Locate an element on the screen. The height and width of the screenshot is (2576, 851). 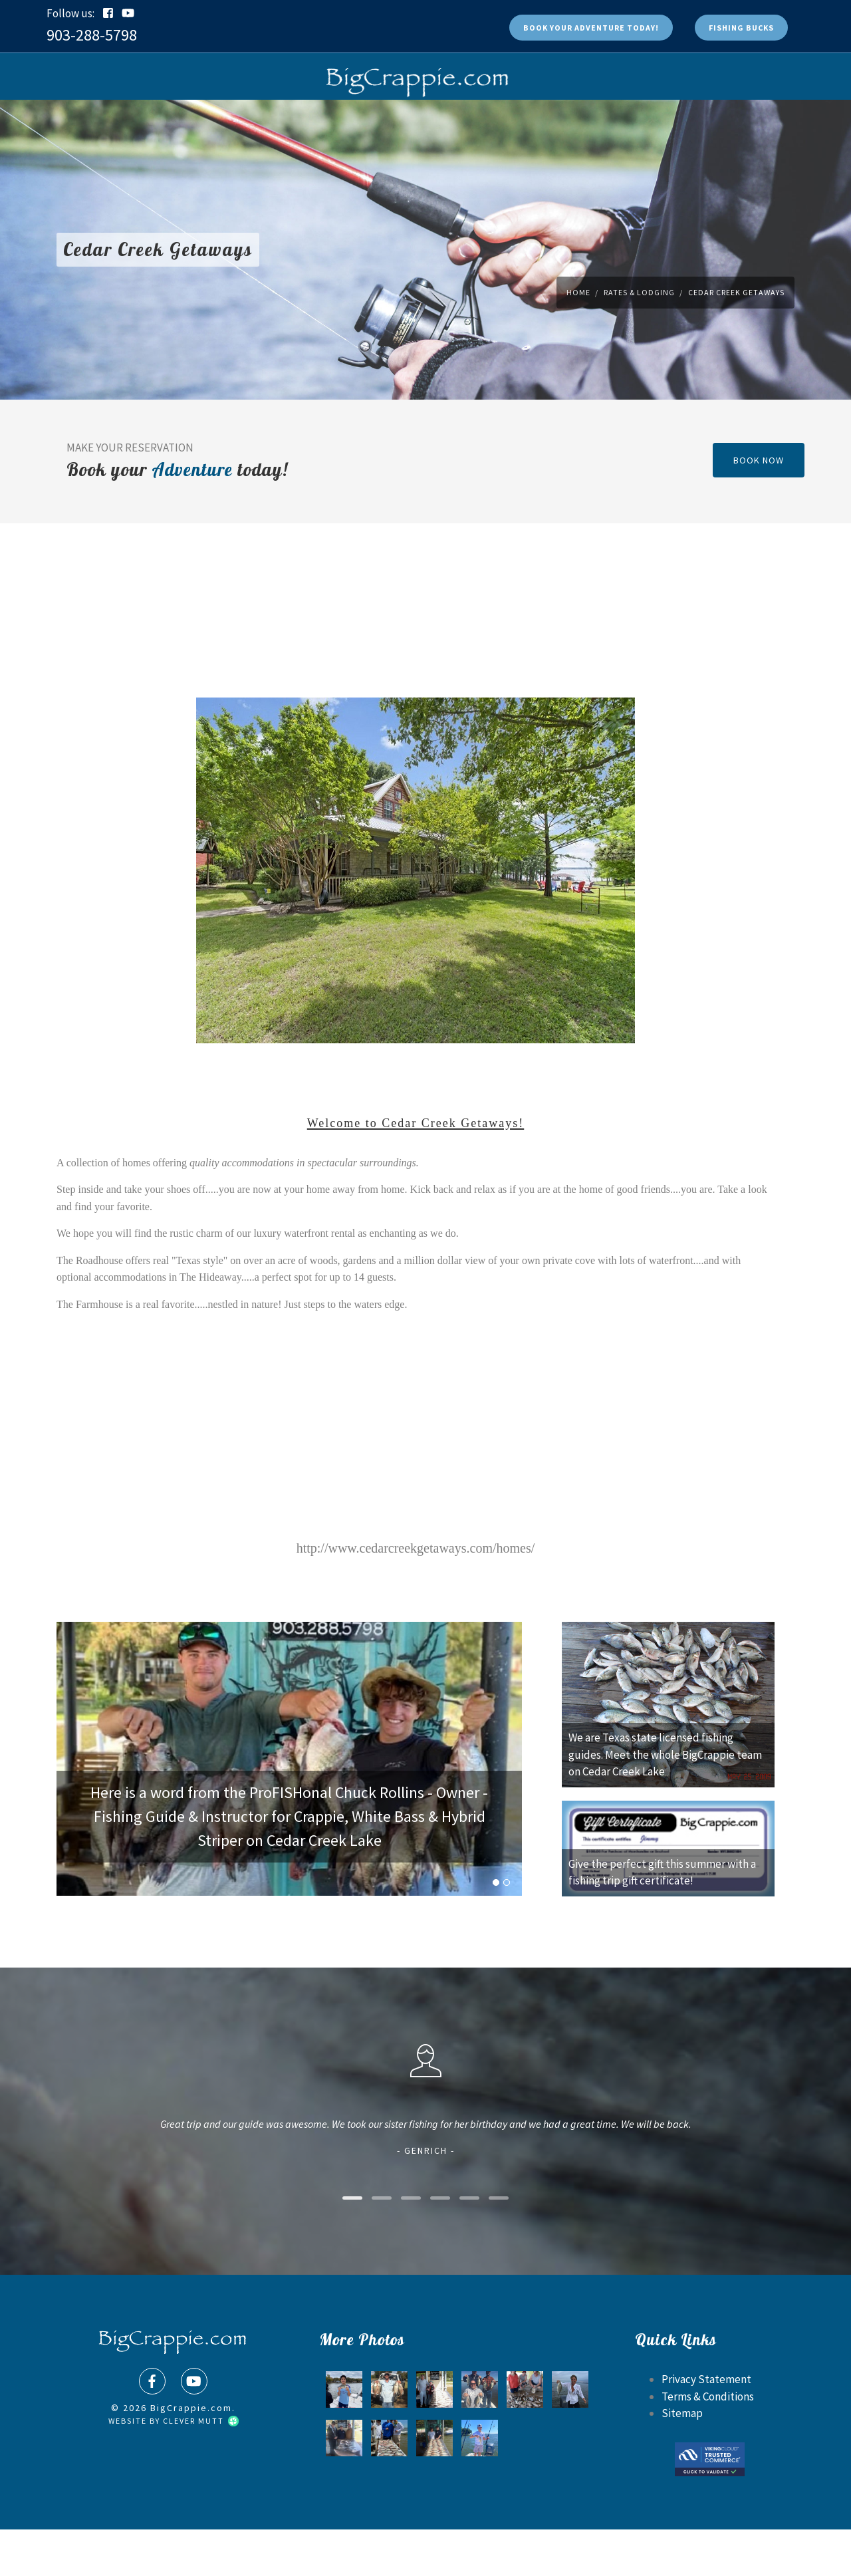
Clever Mutt is located at coordinates (200, 2467).